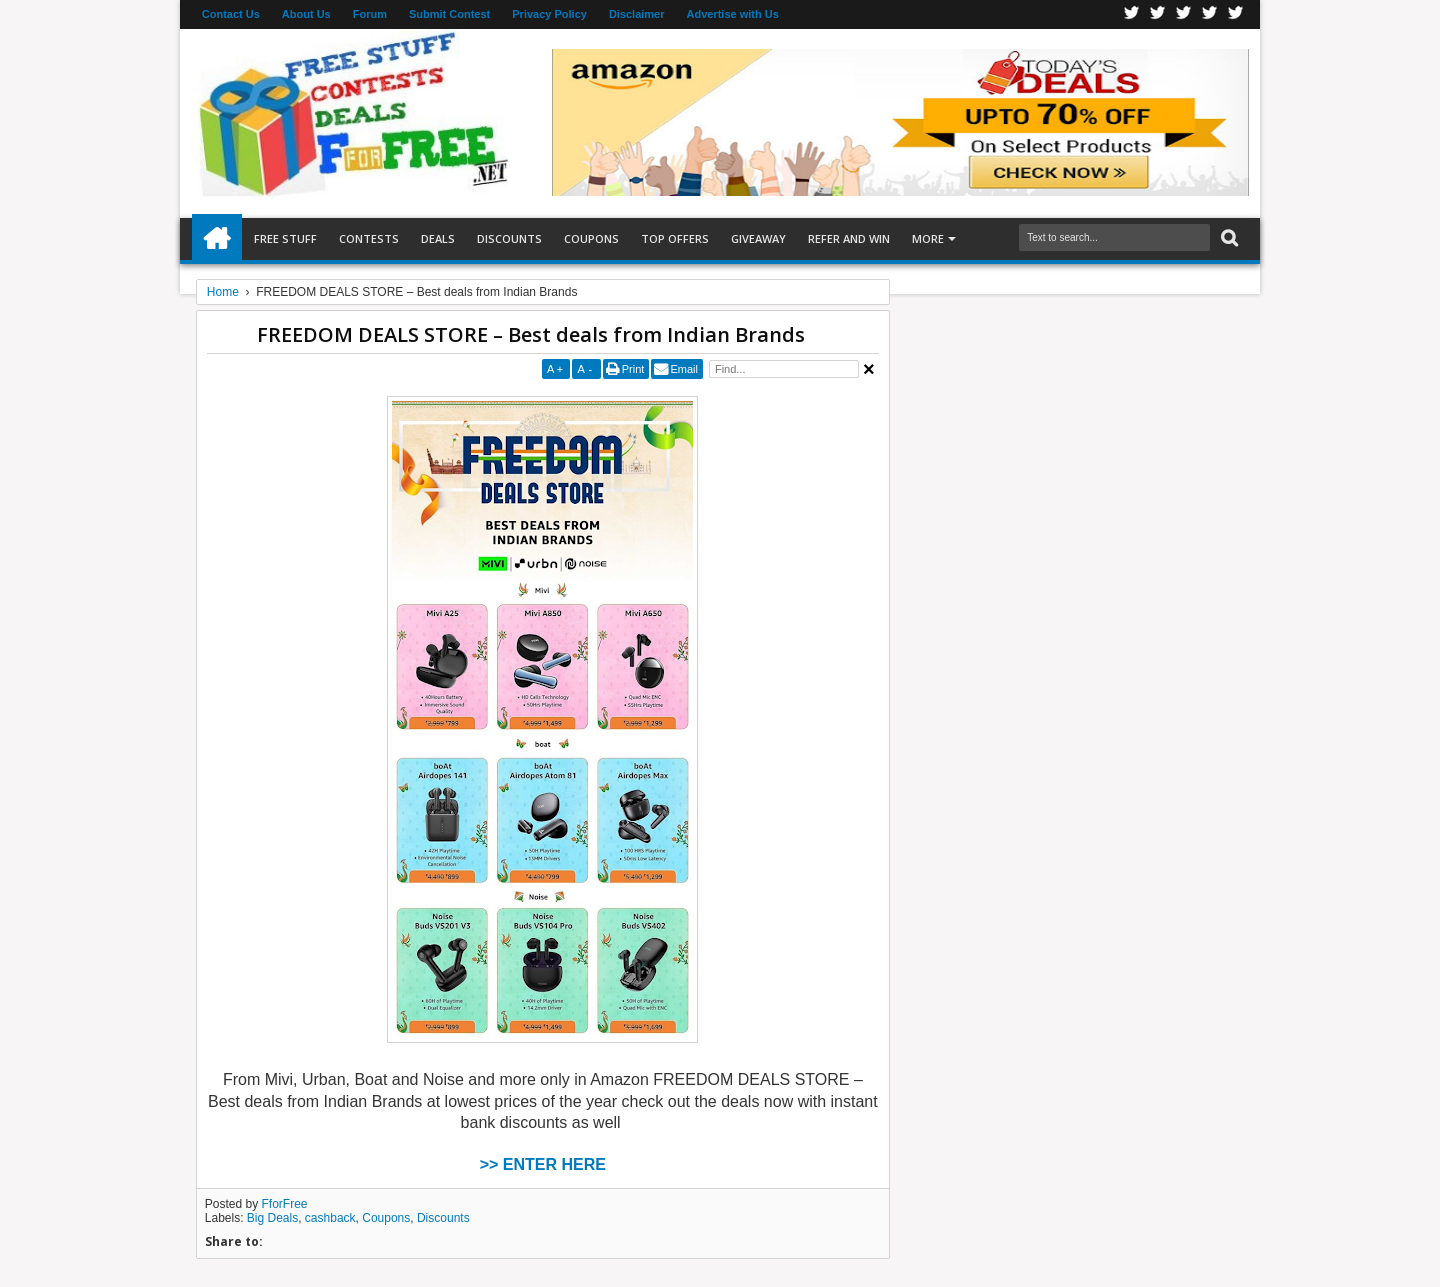  I want to click on Email, so click(684, 369).